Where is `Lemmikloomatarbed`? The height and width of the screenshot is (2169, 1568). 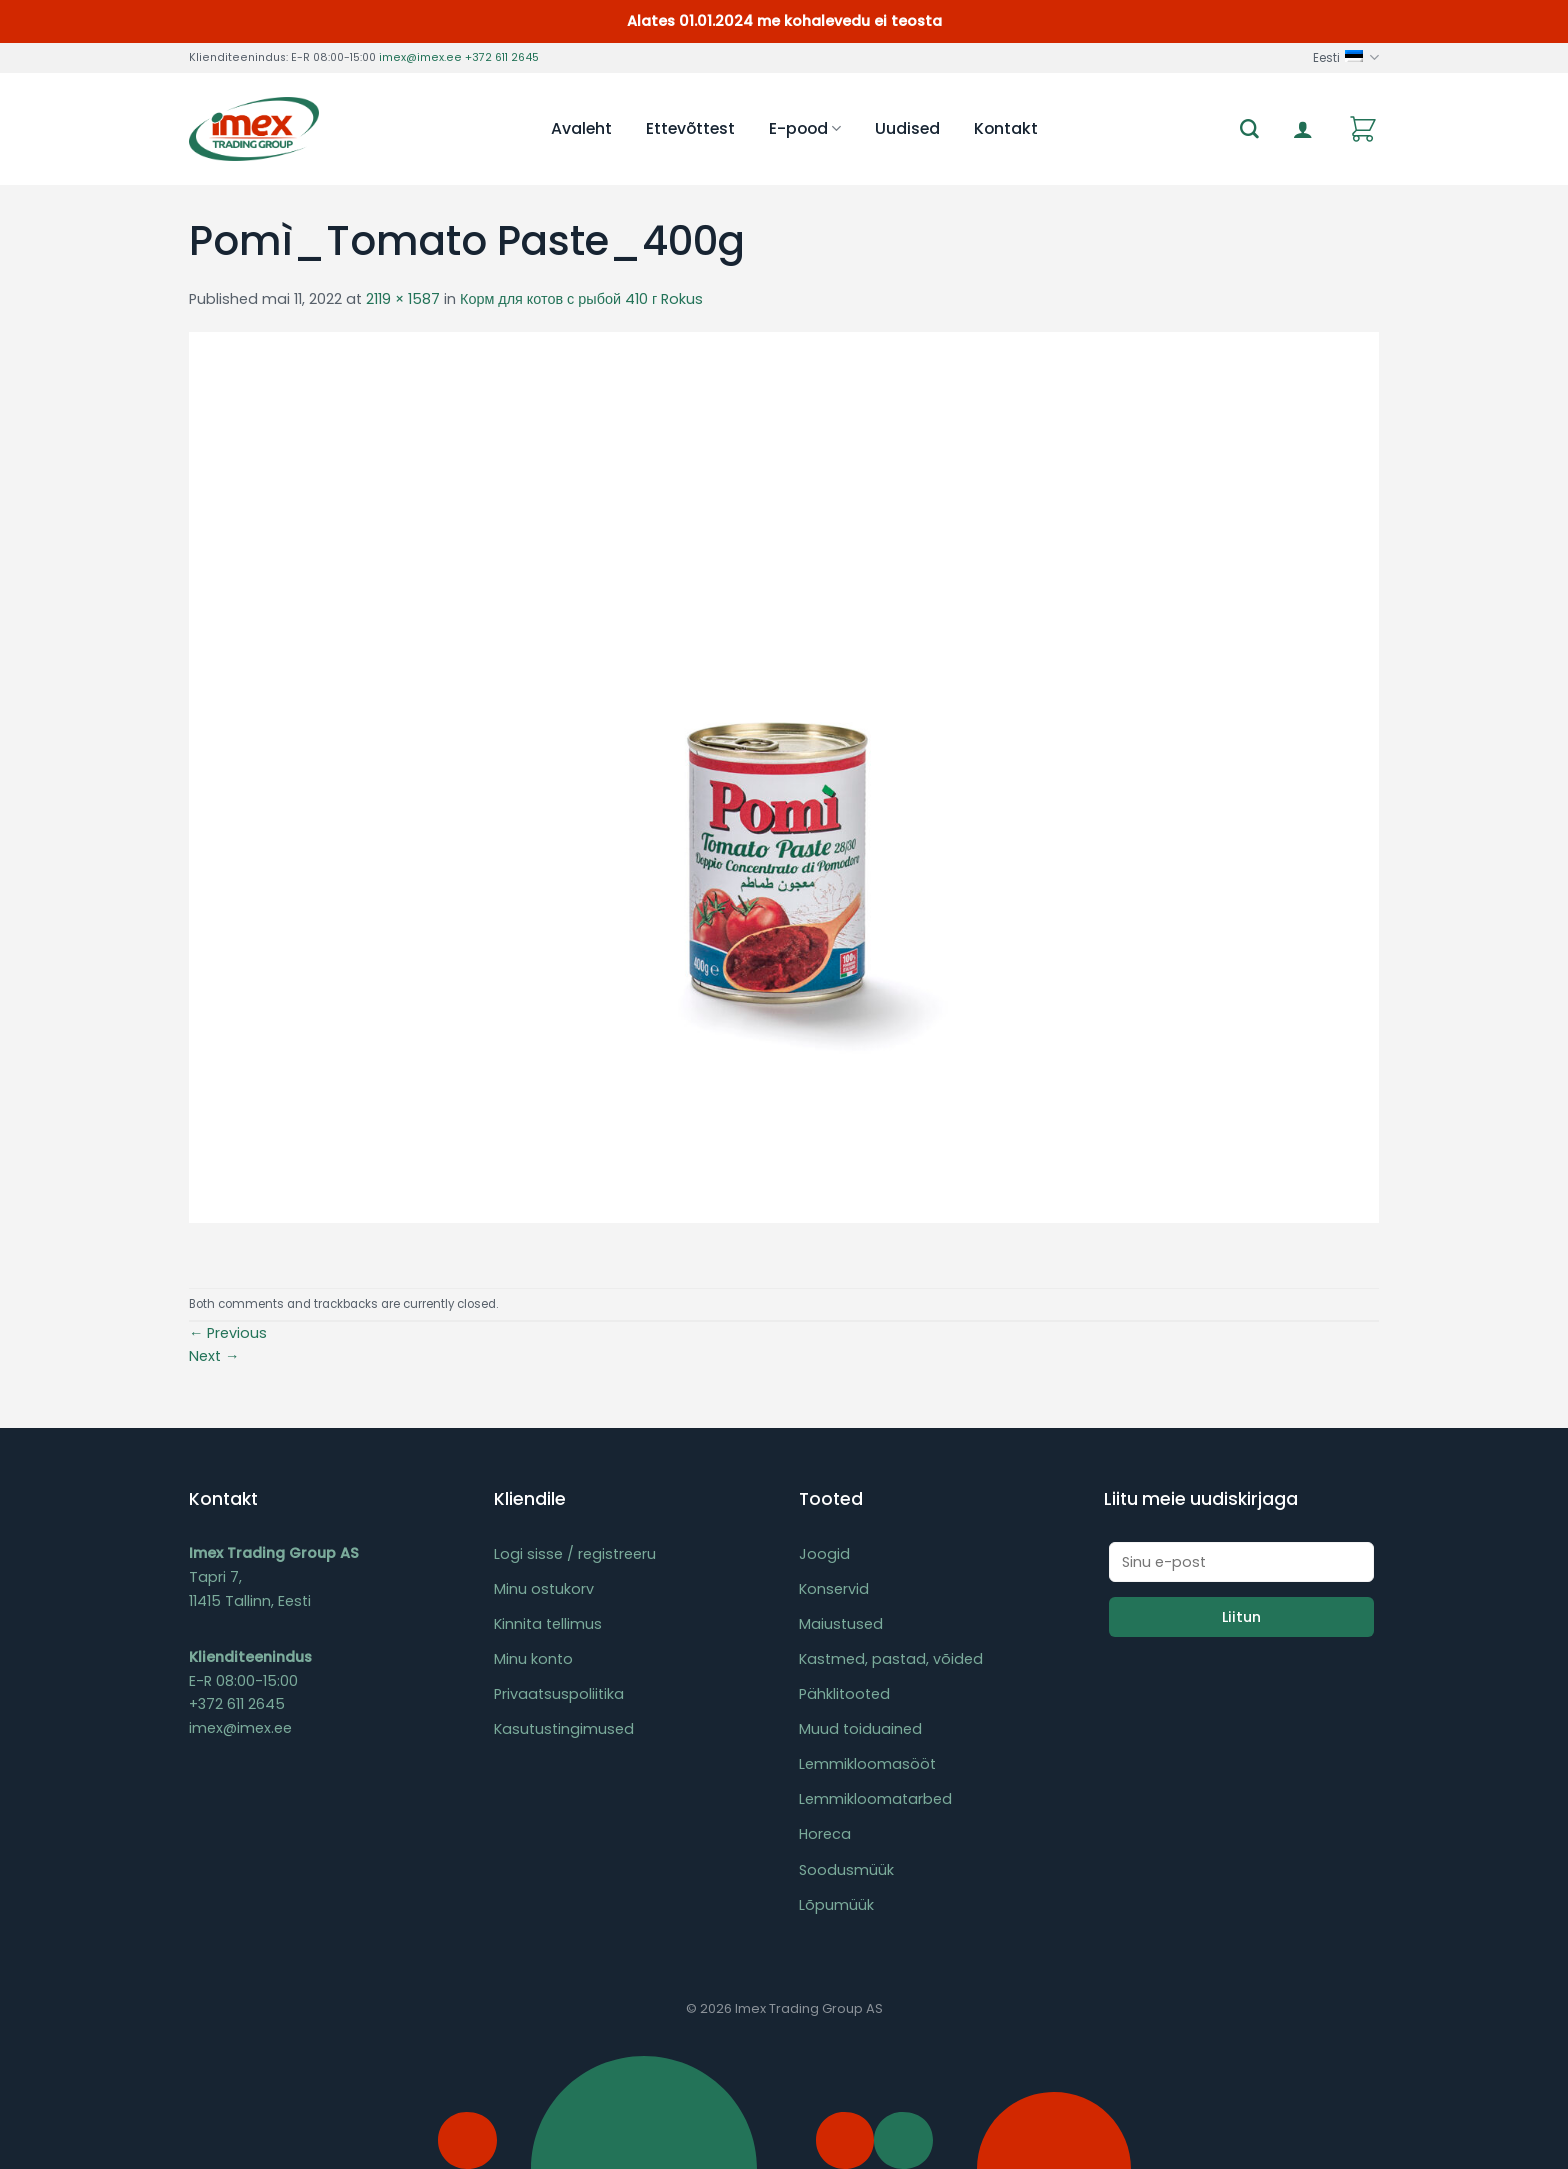
Lemmikloomatarbed is located at coordinates (875, 1799).